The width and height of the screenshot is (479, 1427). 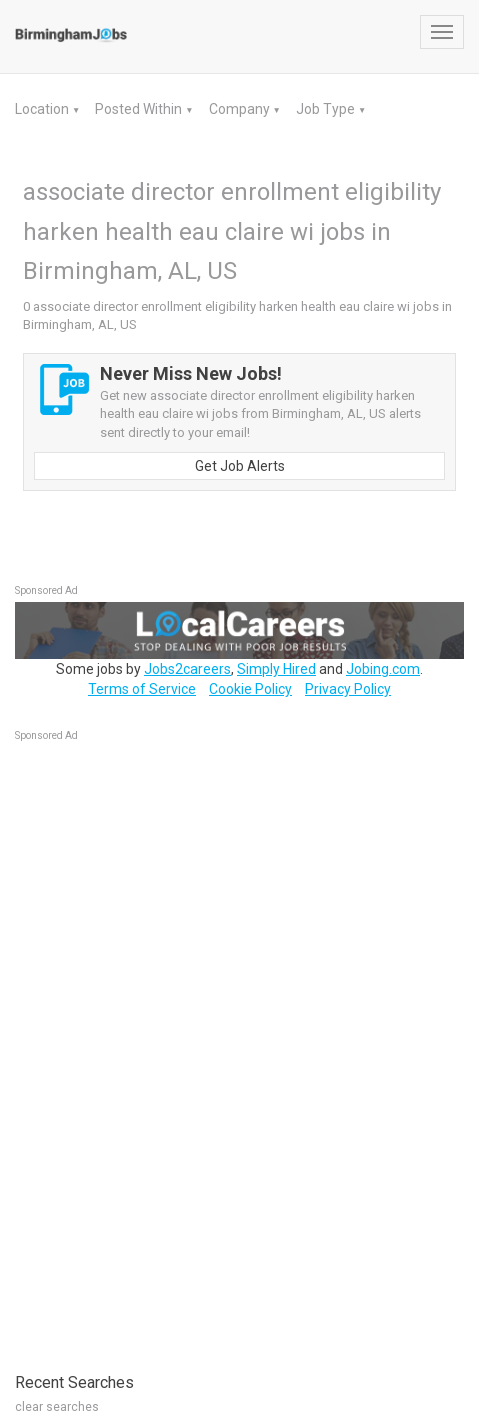 I want to click on Posted Within, so click(x=140, y=109).